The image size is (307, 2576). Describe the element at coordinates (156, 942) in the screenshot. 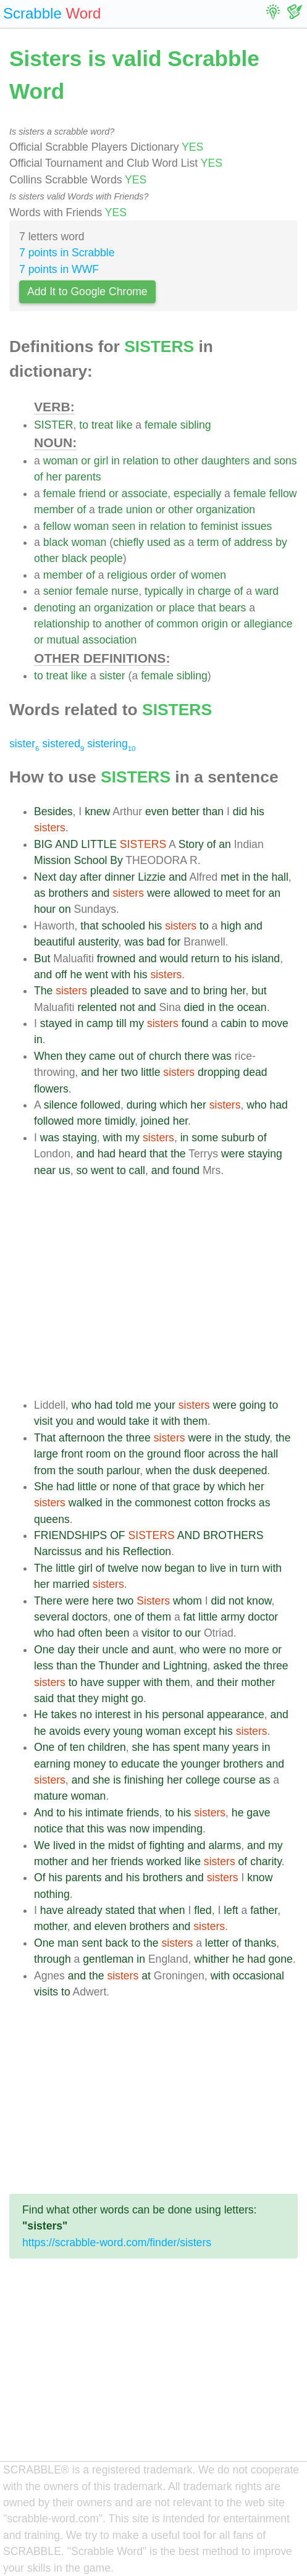

I see `bad` at that location.